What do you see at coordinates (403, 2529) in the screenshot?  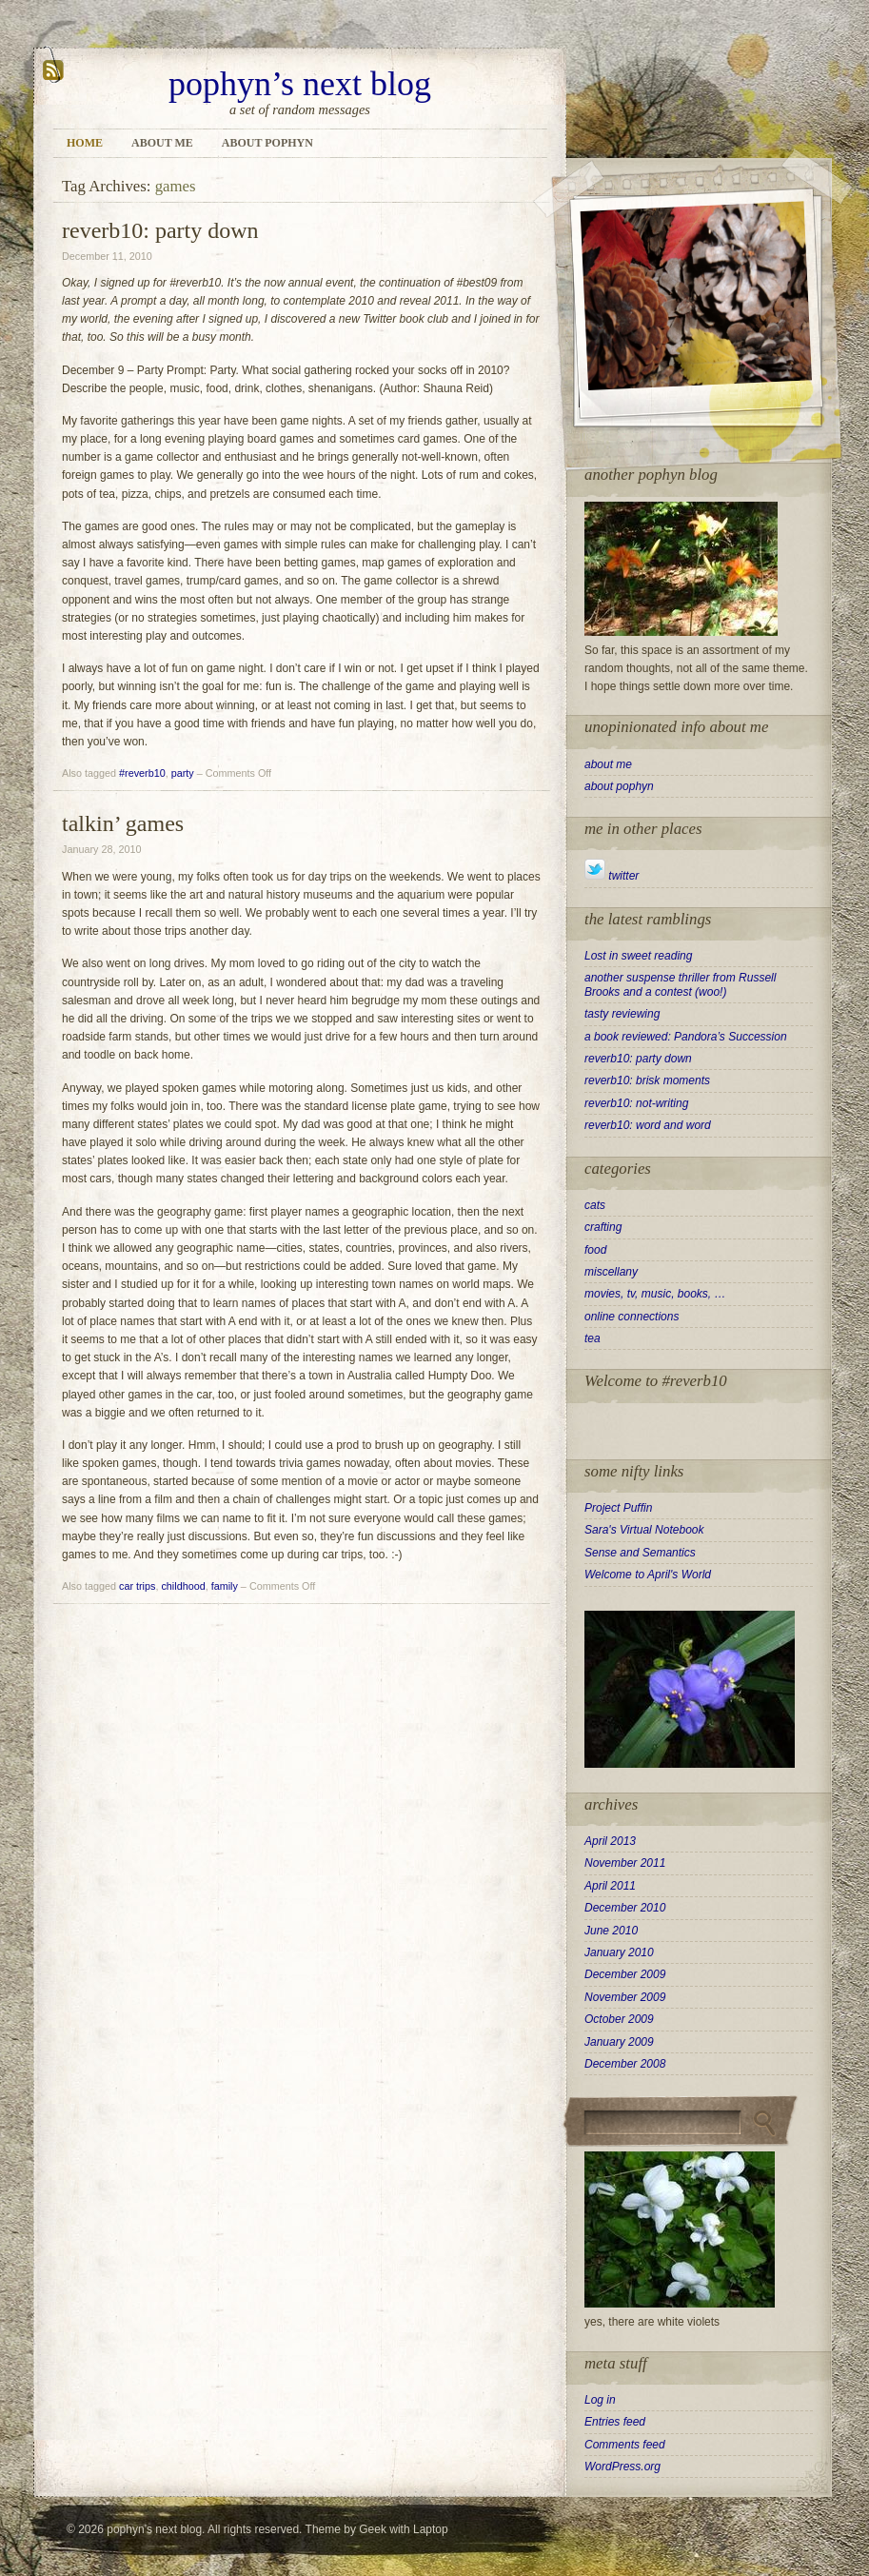 I see `Geek with Laptop` at bounding box center [403, 2529].